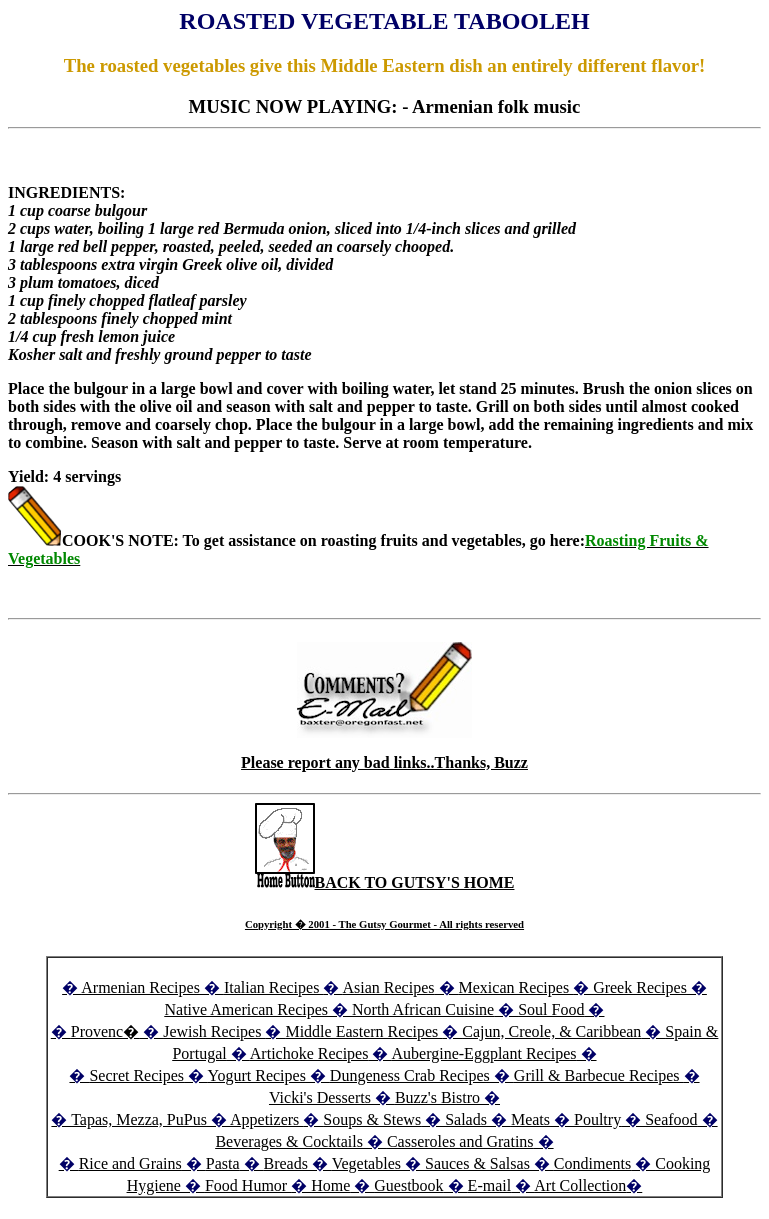 Image resolution: width=769 pixels, height=1219 pixels. What do you see at coordinates (599, 1075) in the screenshot?
I see `Grill & Barbecue Recipes` at bounding box center [599, 1075].